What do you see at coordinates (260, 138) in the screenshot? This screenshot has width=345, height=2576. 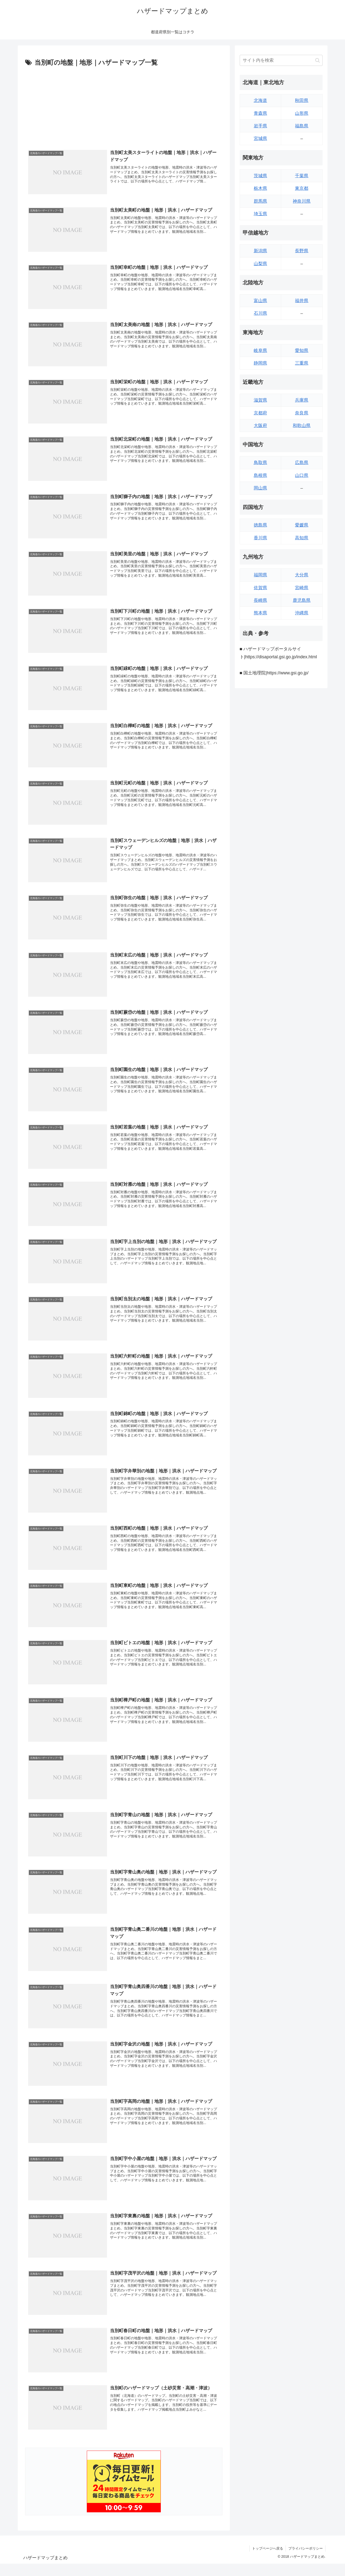 I see `宮城県` at bounding box center [260, 138].